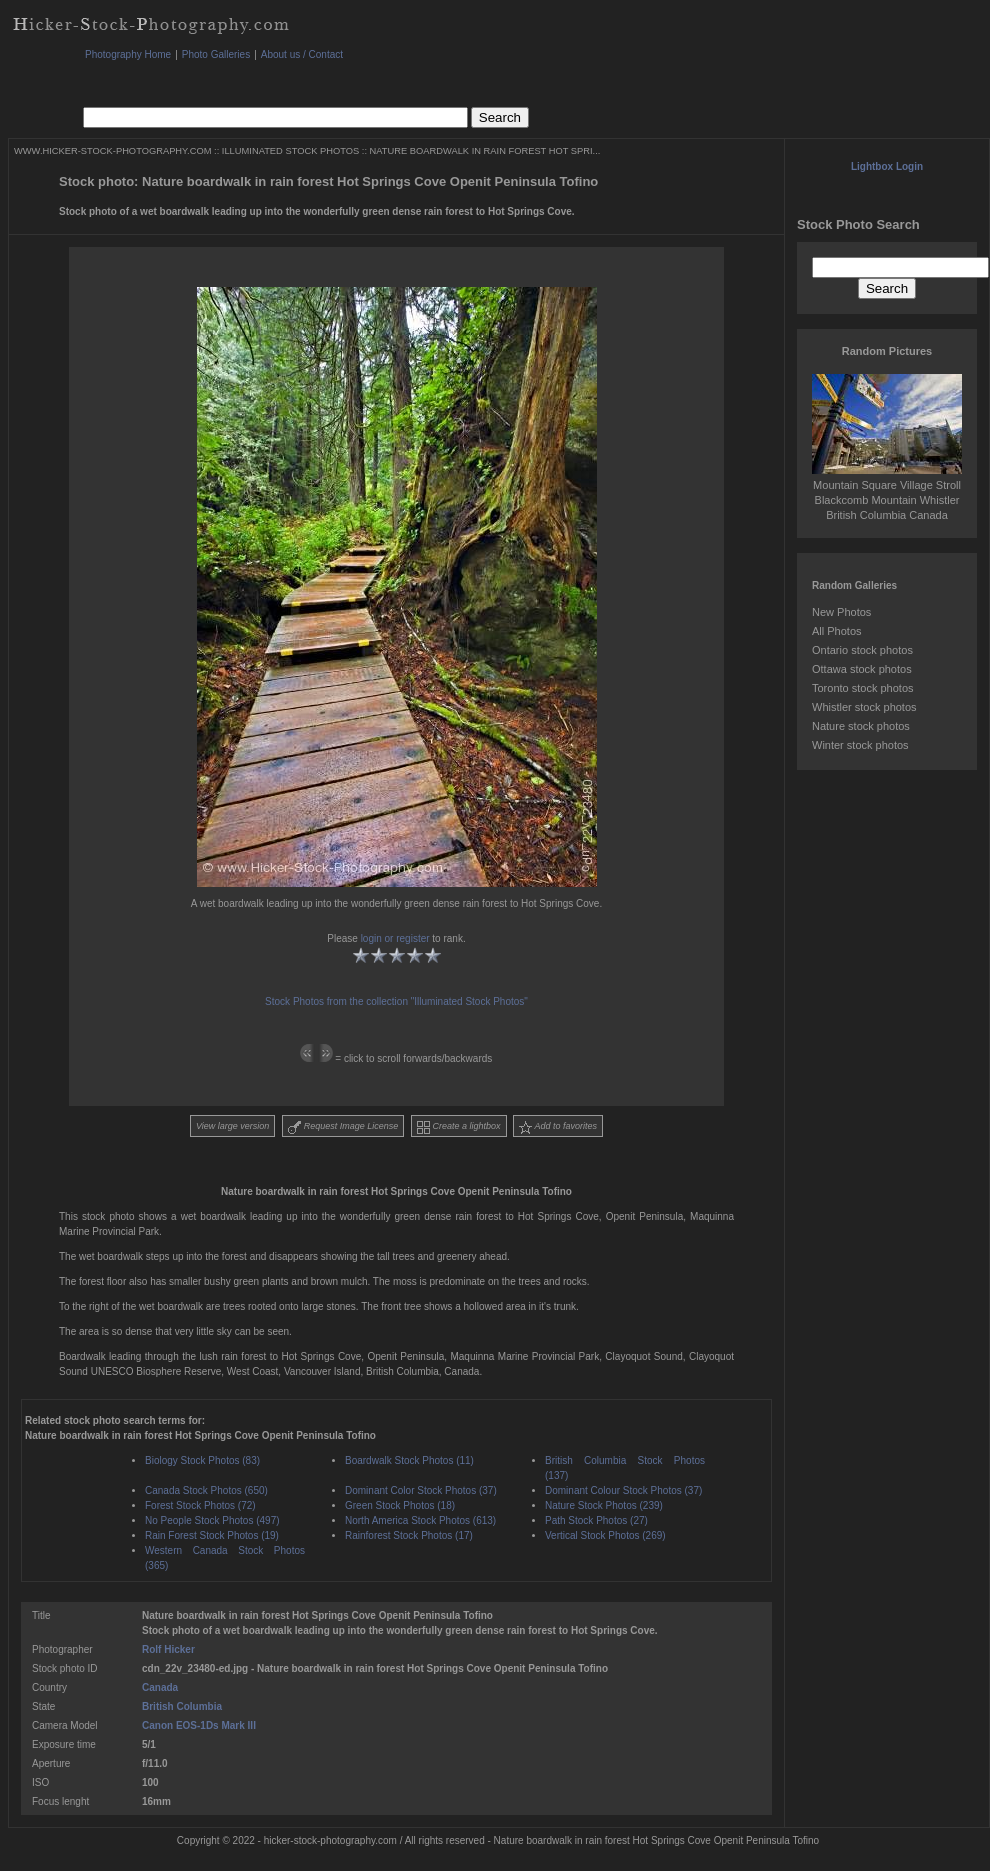  Describe the element at coordinates (604, 1505) in the screenshot. I see `Nature Stock Photos (239)` at that location.